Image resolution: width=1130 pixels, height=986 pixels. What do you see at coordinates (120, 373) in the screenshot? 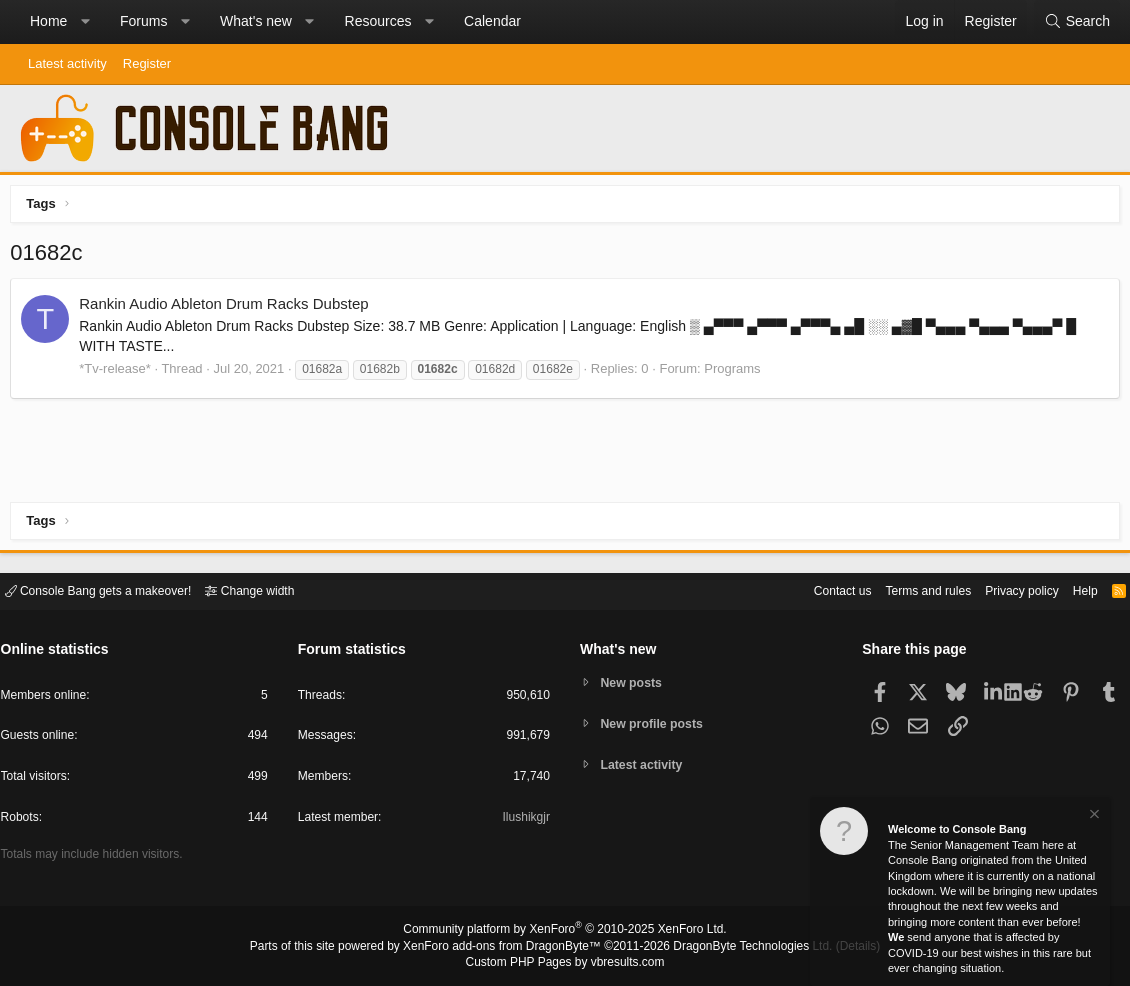
I see `*Tv-release*` at bounding box center [120, 373].